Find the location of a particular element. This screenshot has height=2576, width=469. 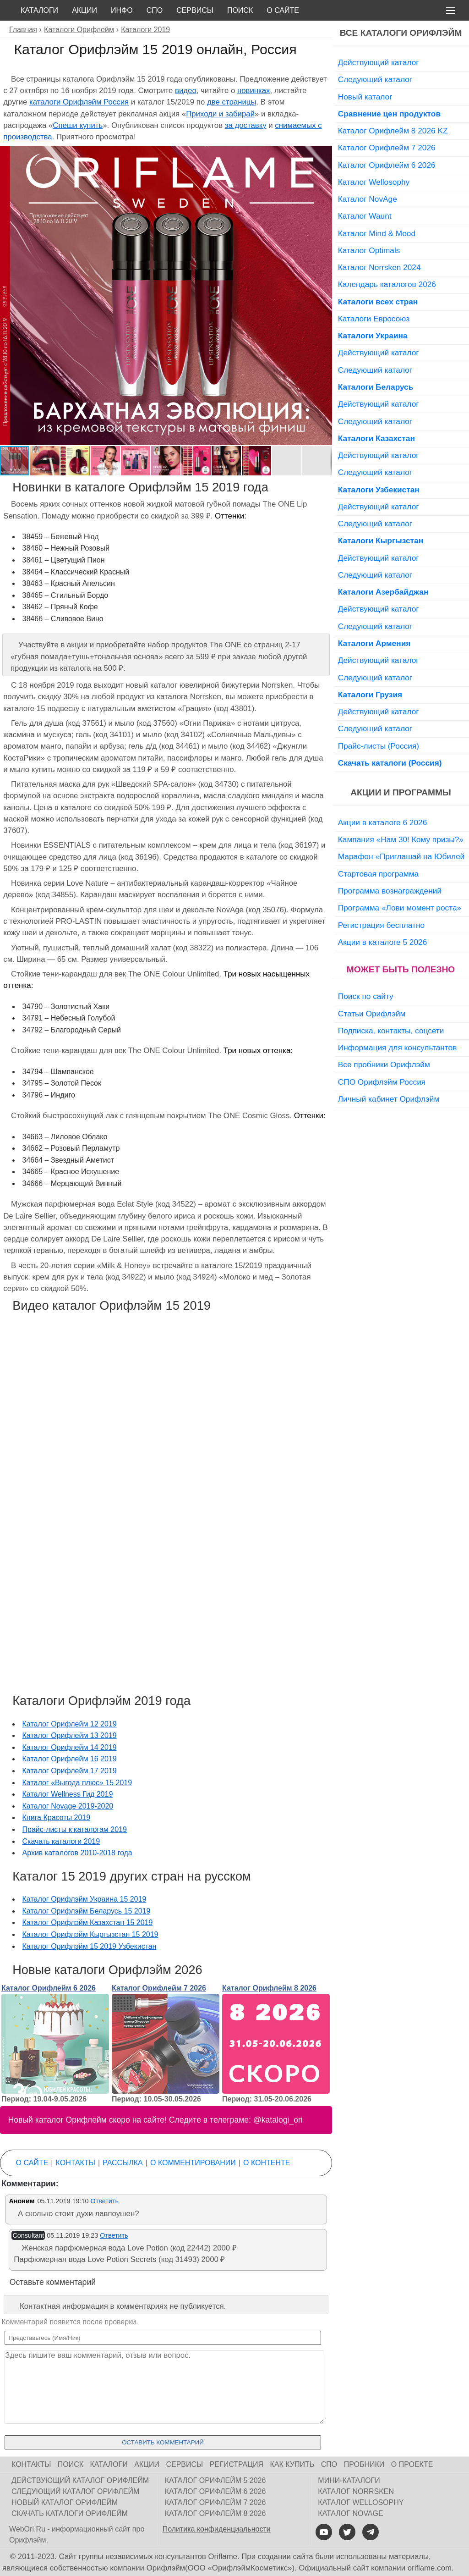

Каталоги is located at coordinates (39, 10).